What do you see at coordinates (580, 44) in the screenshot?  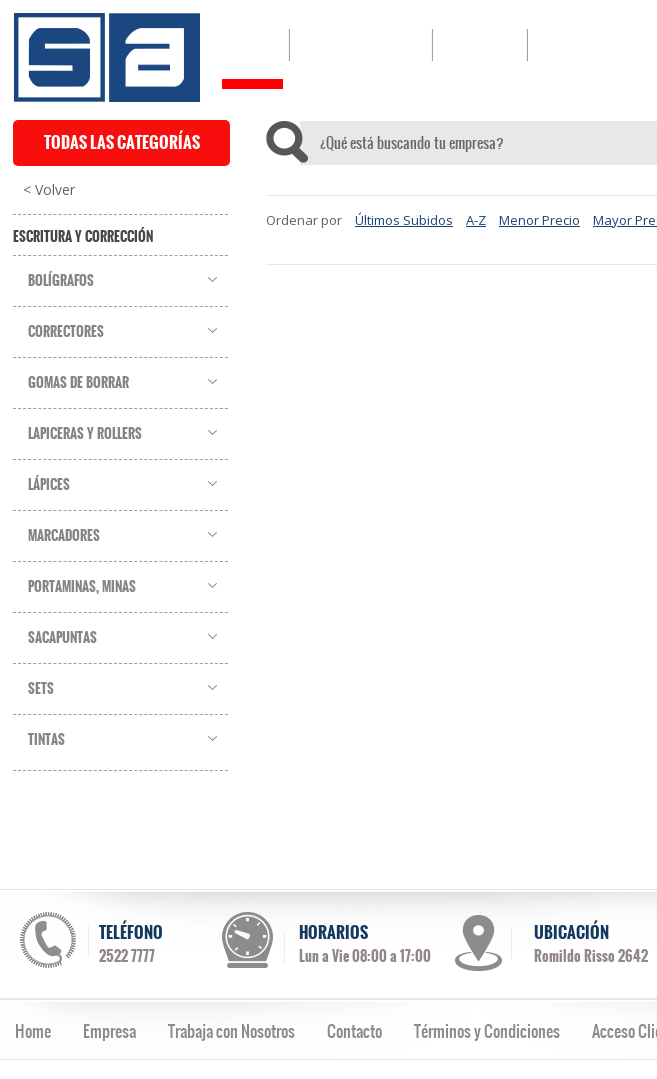 I see `CONTACTO` at bounding box center [580, 44].